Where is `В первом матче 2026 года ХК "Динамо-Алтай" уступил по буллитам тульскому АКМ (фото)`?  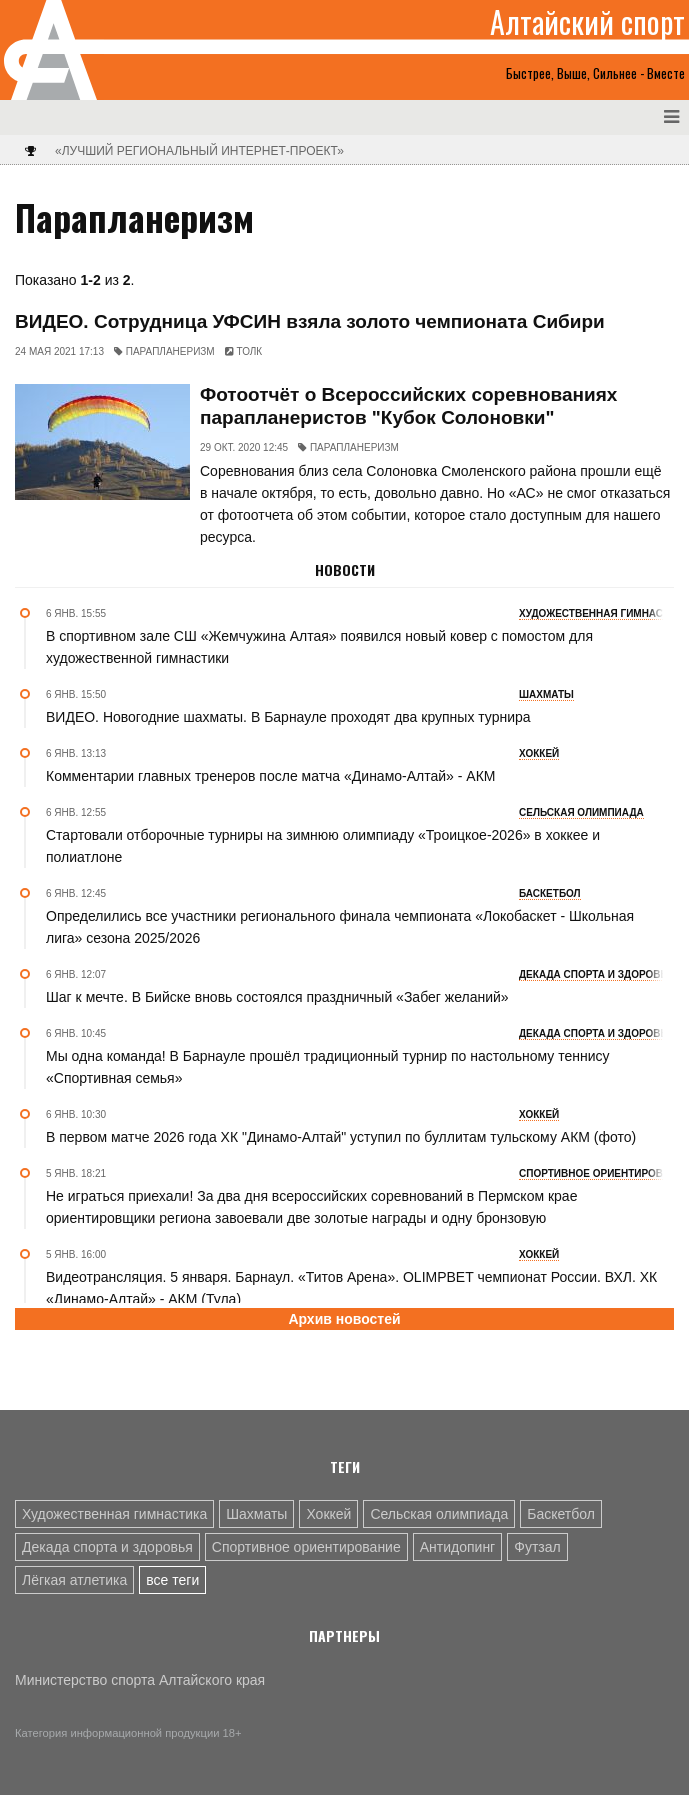 В первом матче 2026 года ХК "Динамо-Алтай" уступил по буллитам тульскому АКМ (фото) is located at coordinates (341, 1137).